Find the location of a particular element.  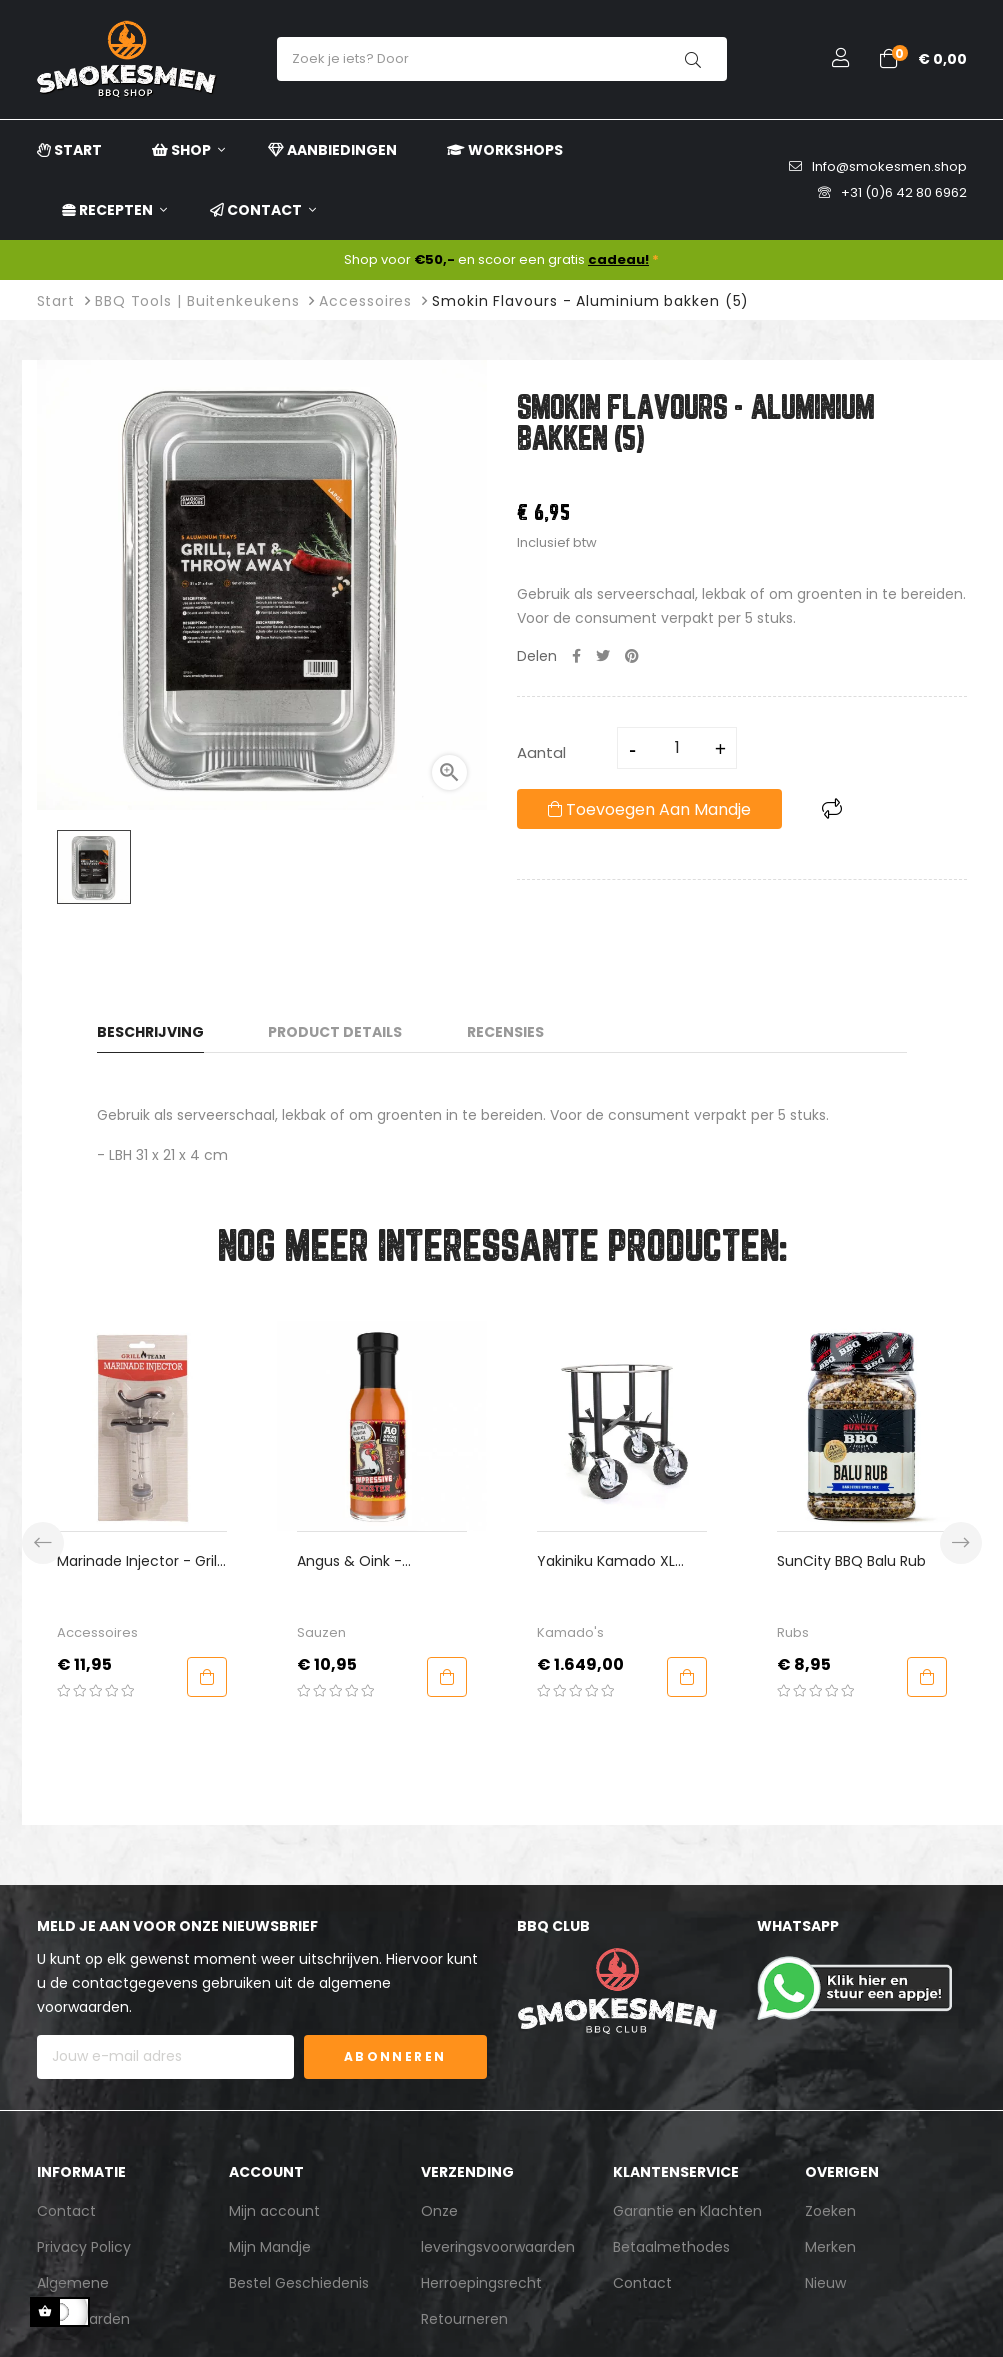

Merken is located at coordinates (830, 2247).